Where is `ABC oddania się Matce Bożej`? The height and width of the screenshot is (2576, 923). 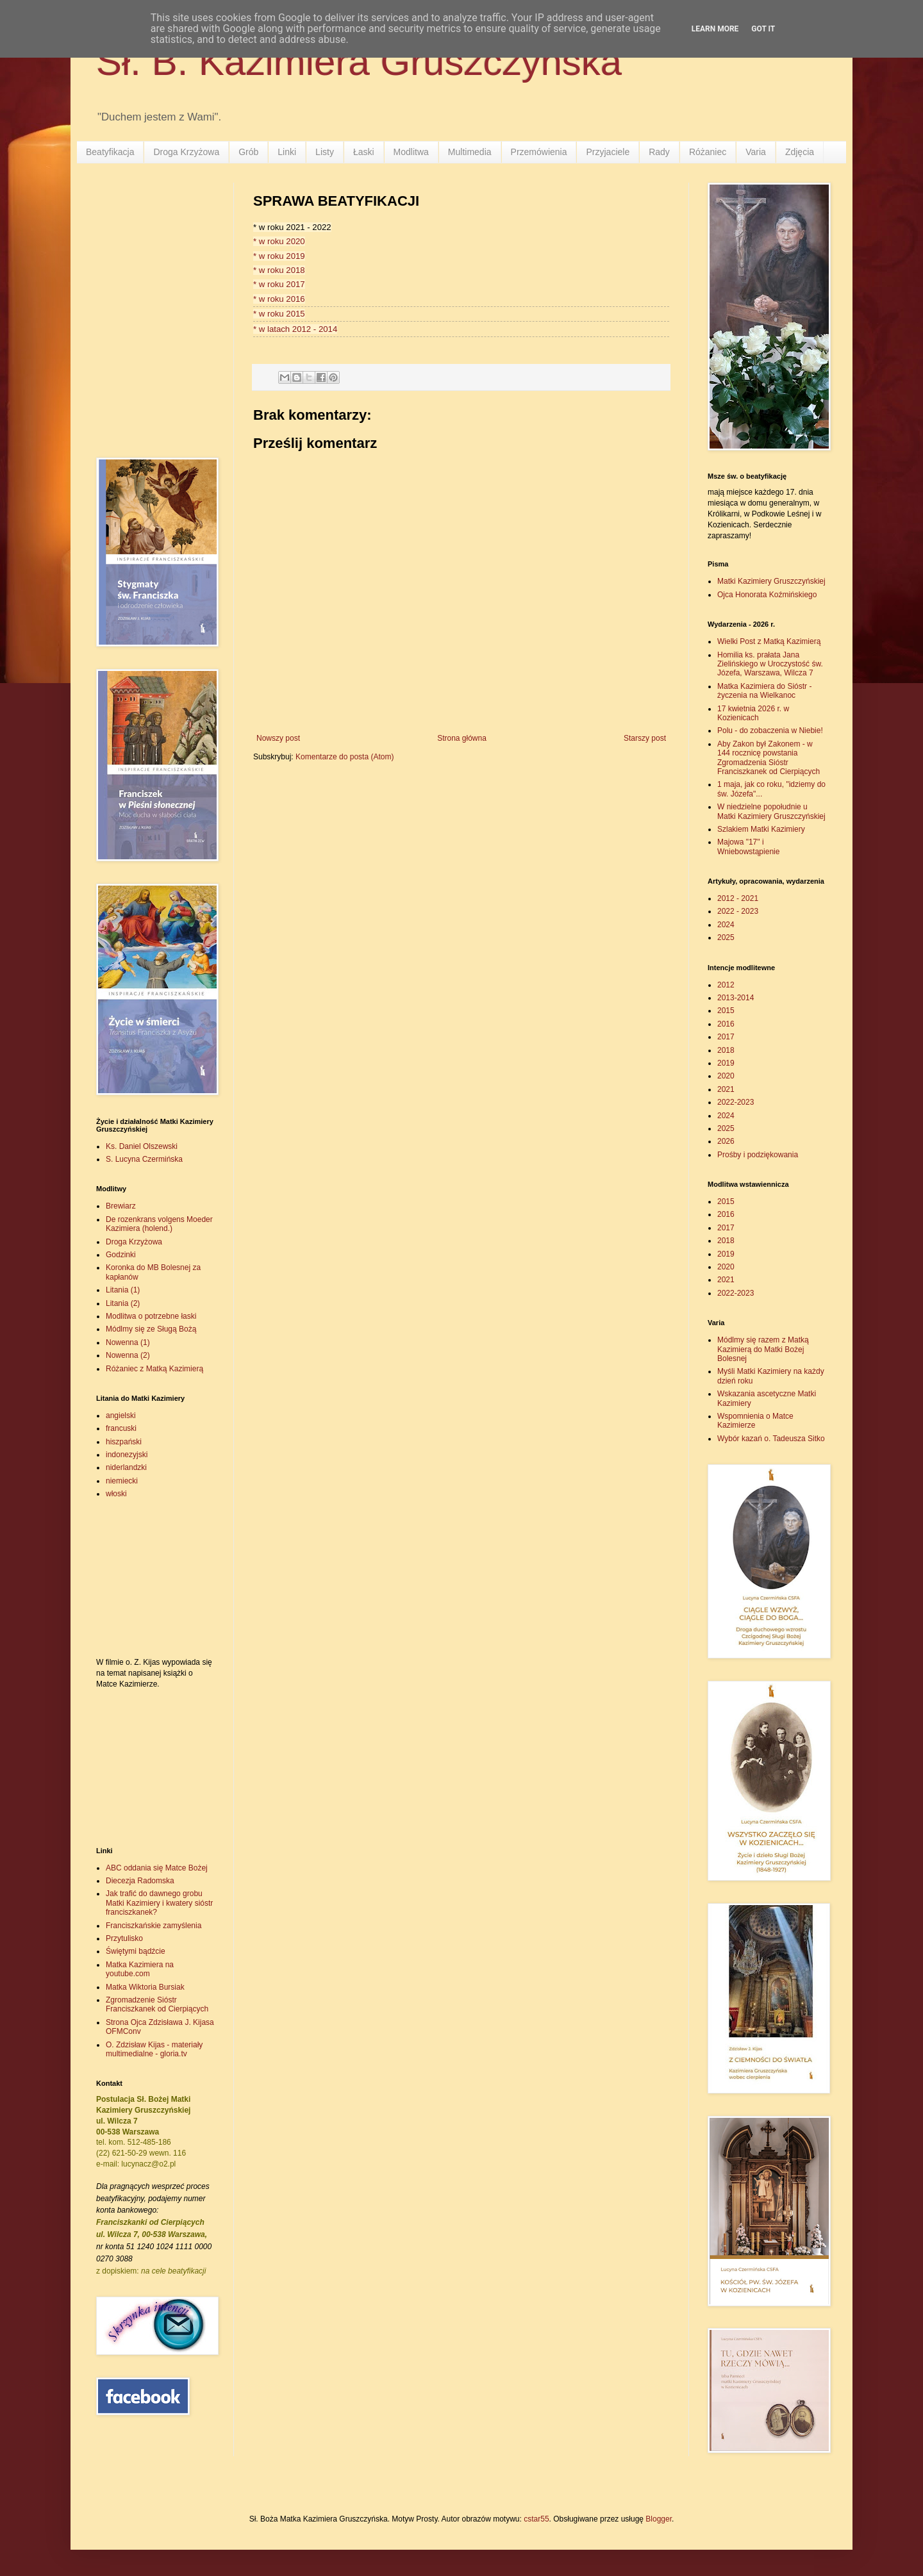
ABC oddania się Matce Bożej is located at coordinates (157, 1867).